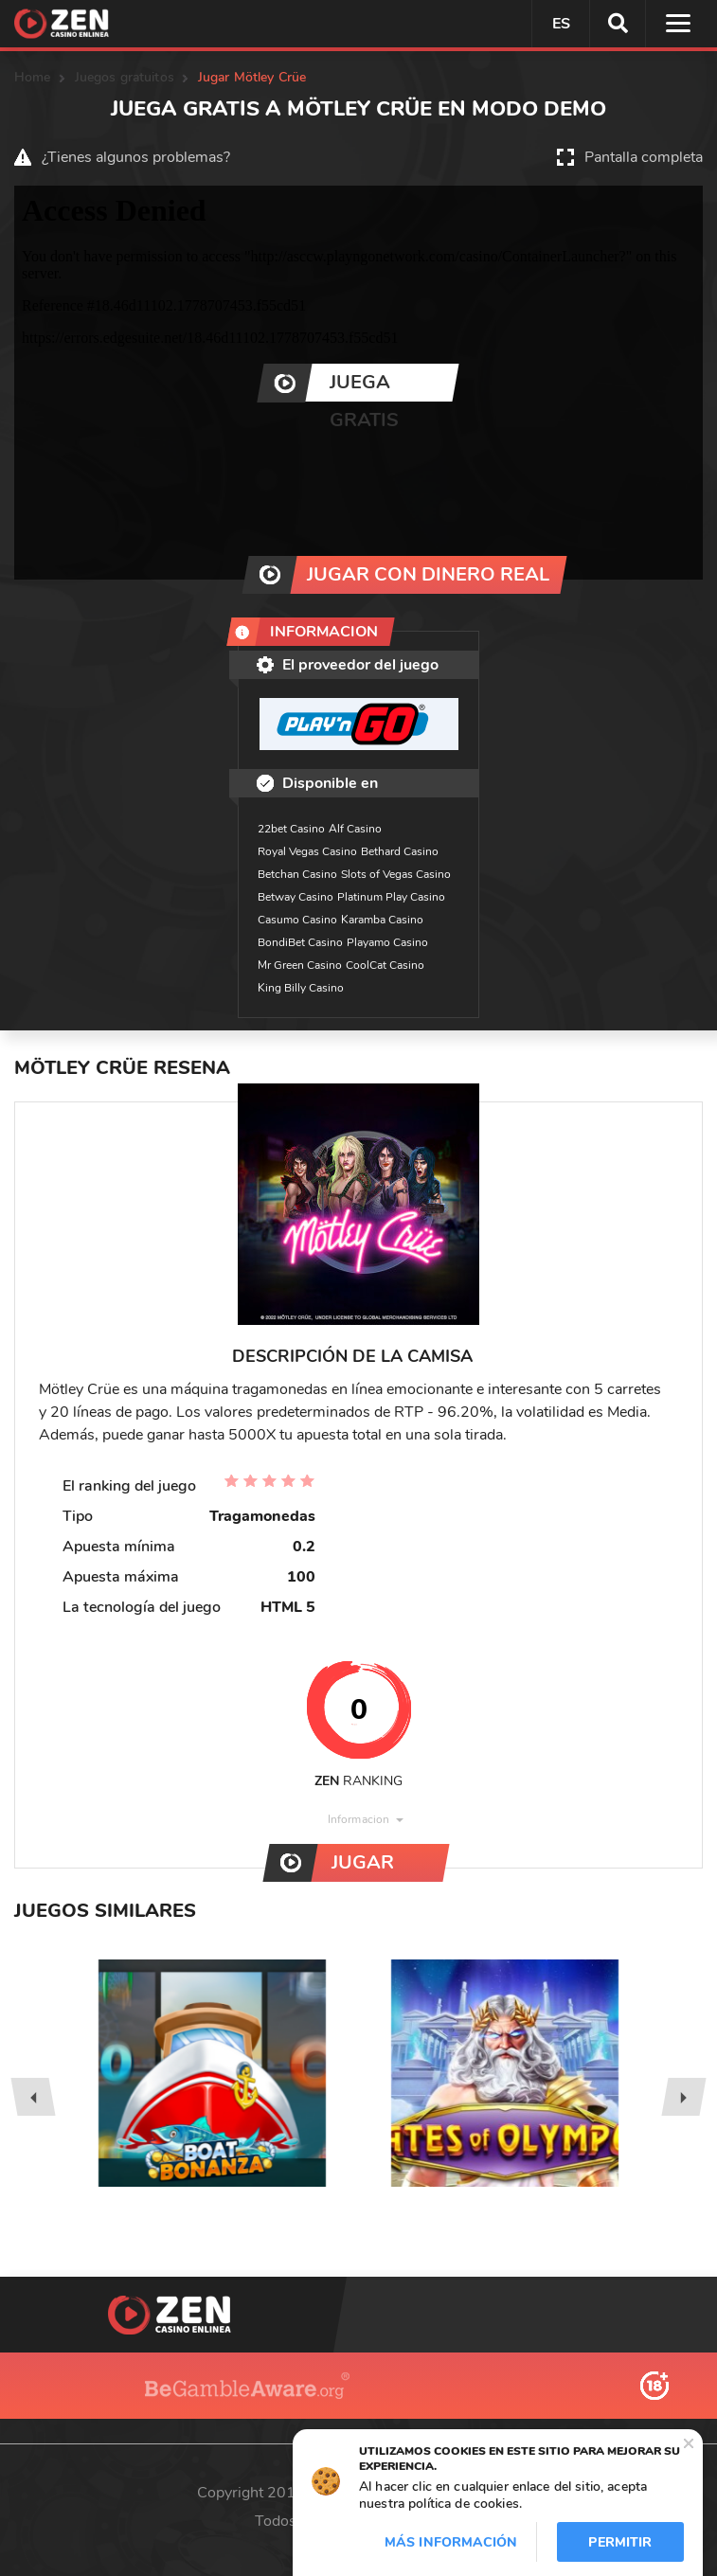  I want to click on Mr Green Casino, so click(300, 965).